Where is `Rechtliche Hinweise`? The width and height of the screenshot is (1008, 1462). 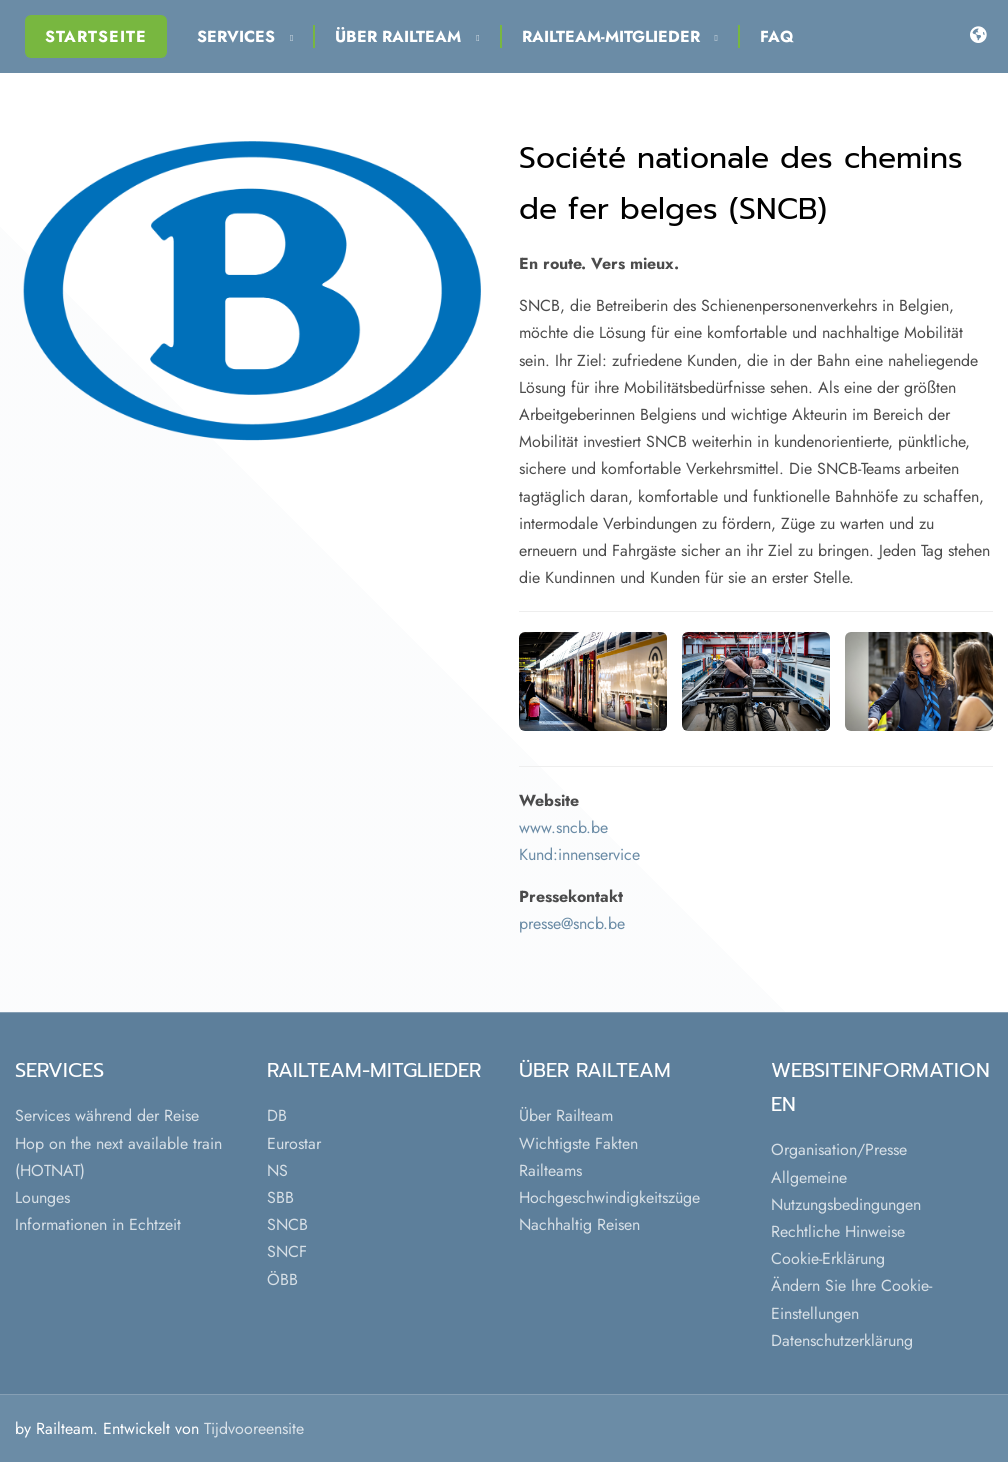
Rechtliche Hinweise is located at coordinates (838, 1231).